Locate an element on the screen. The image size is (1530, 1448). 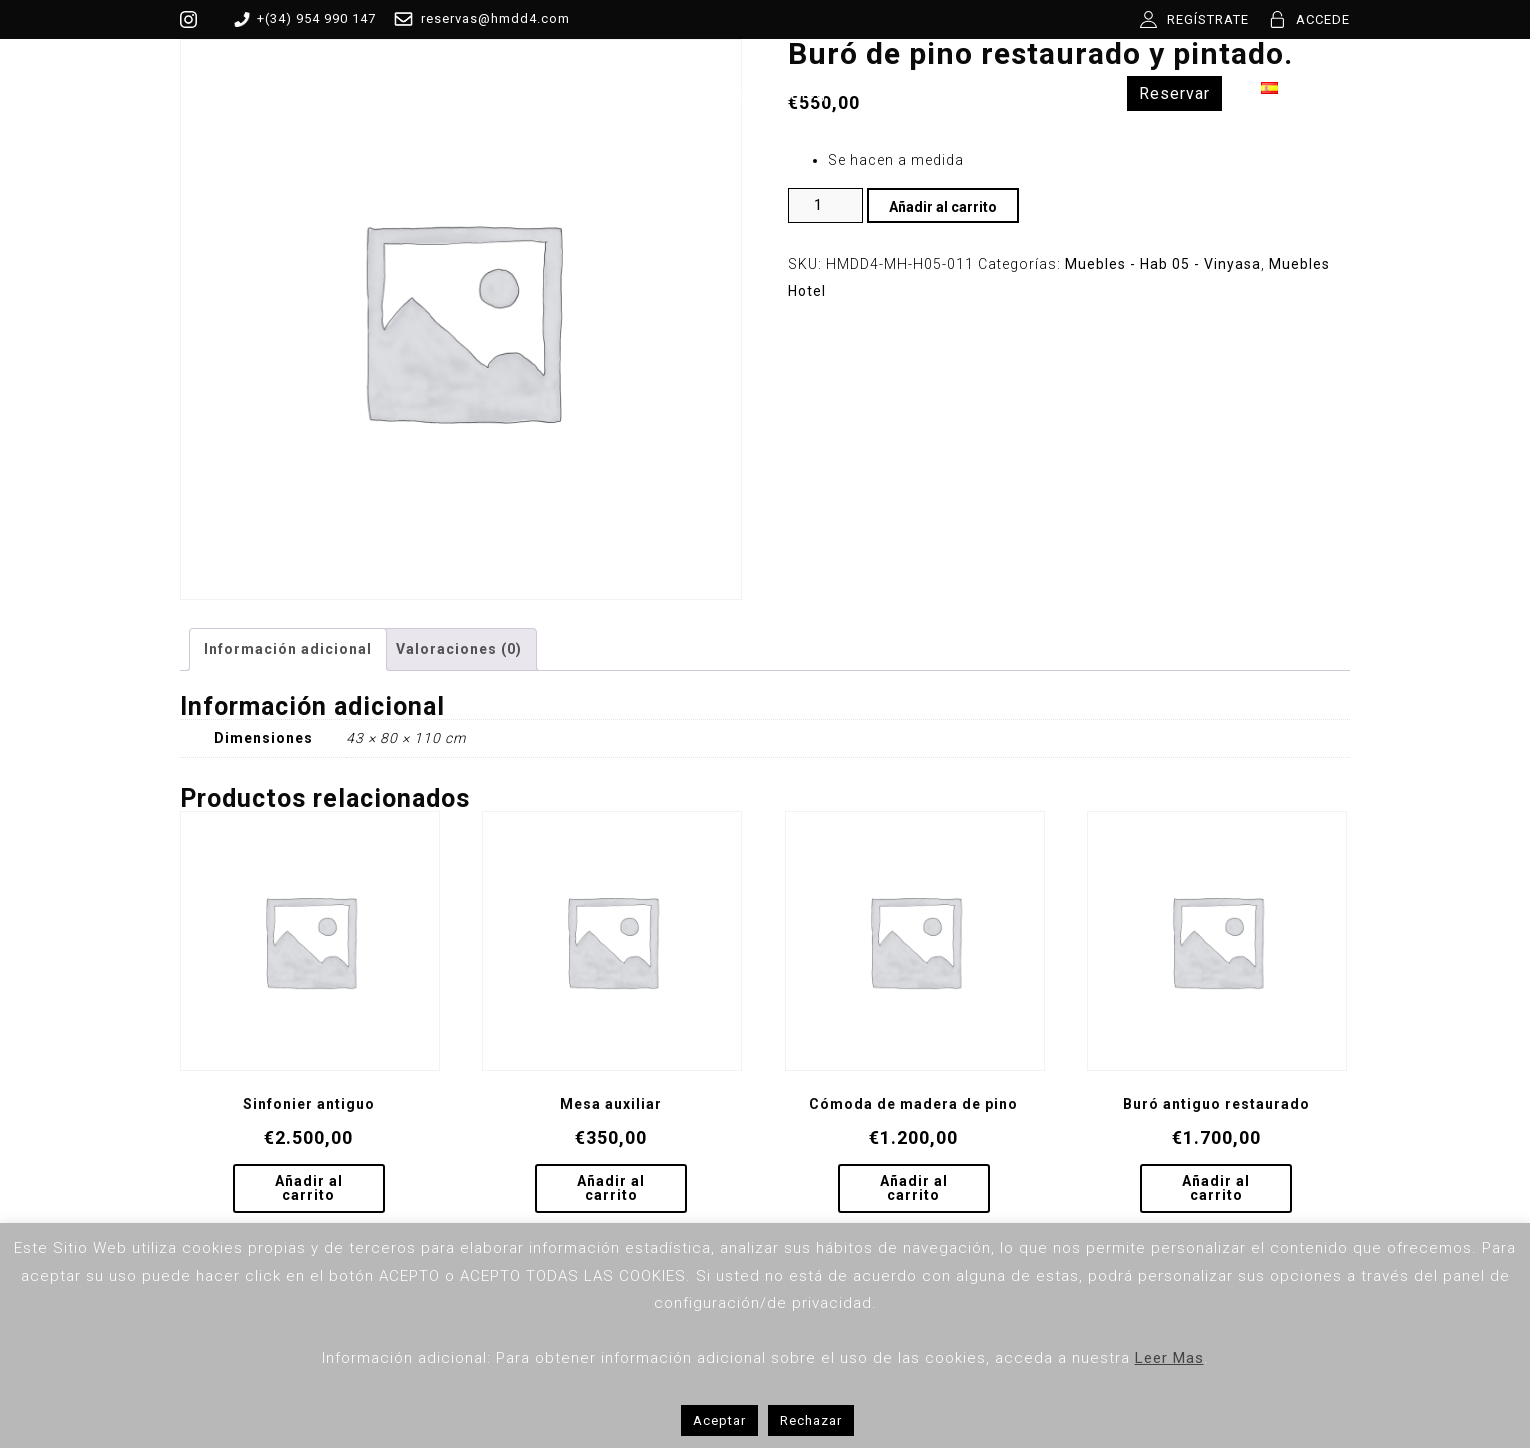
Añadir al carrito [Añadir al carrito: “Mesa auxiliar”] is located at coordinates (611, 1188).